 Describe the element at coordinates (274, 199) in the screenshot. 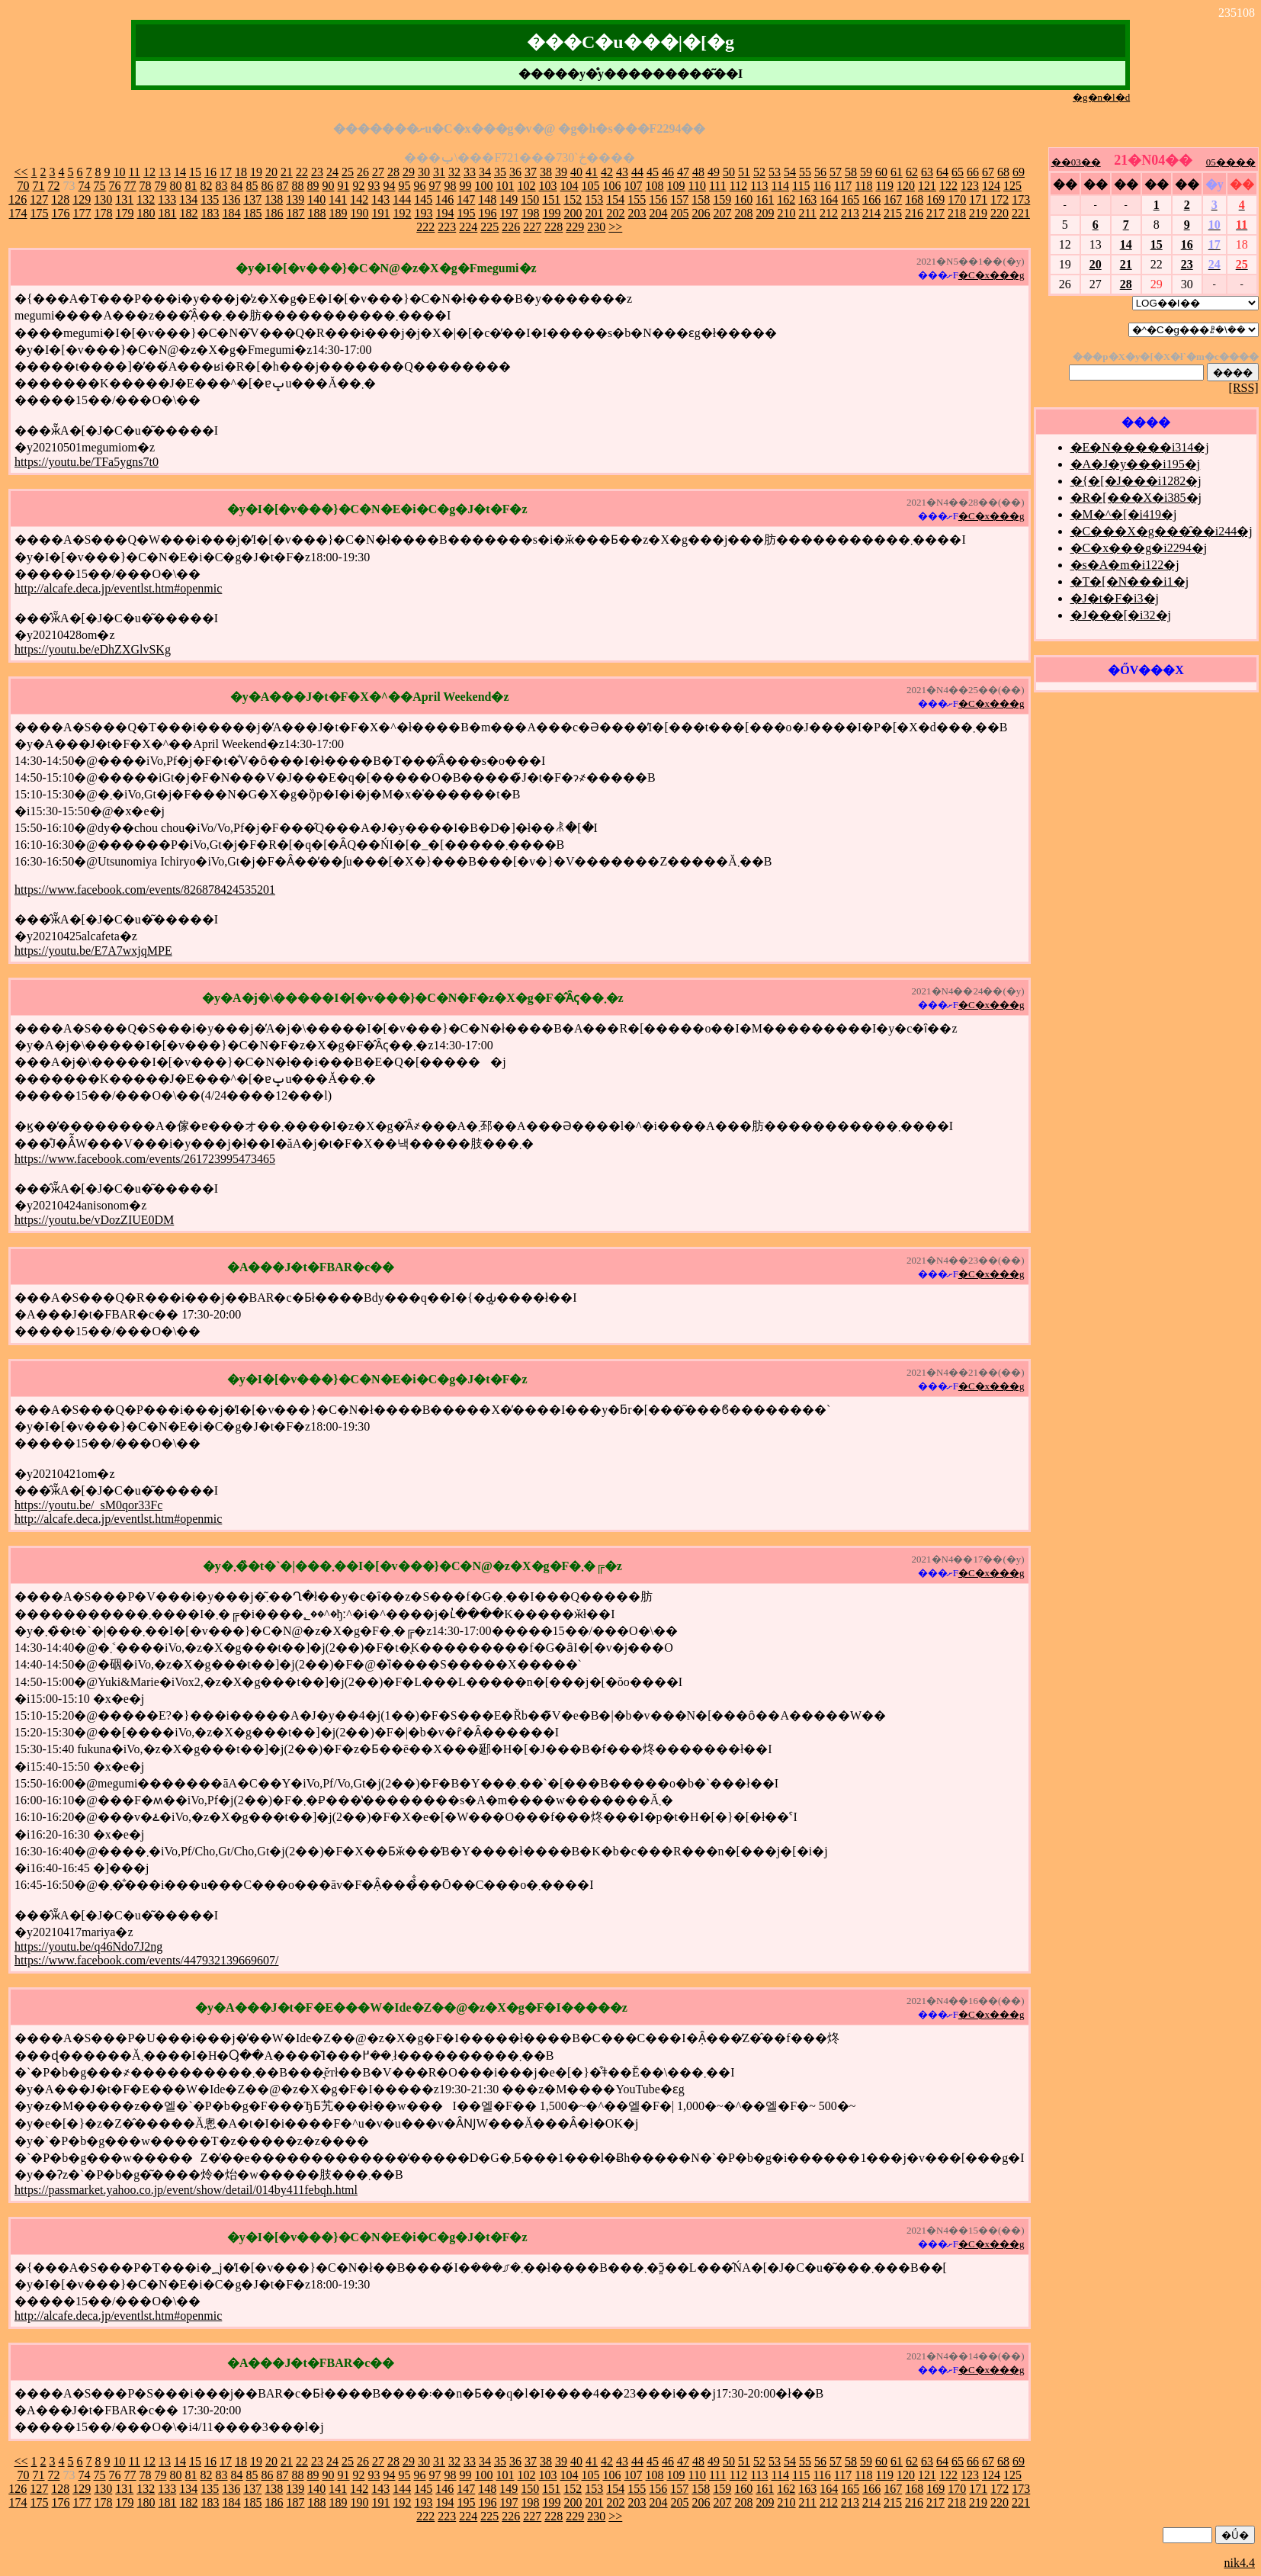

I see `138` at that location.